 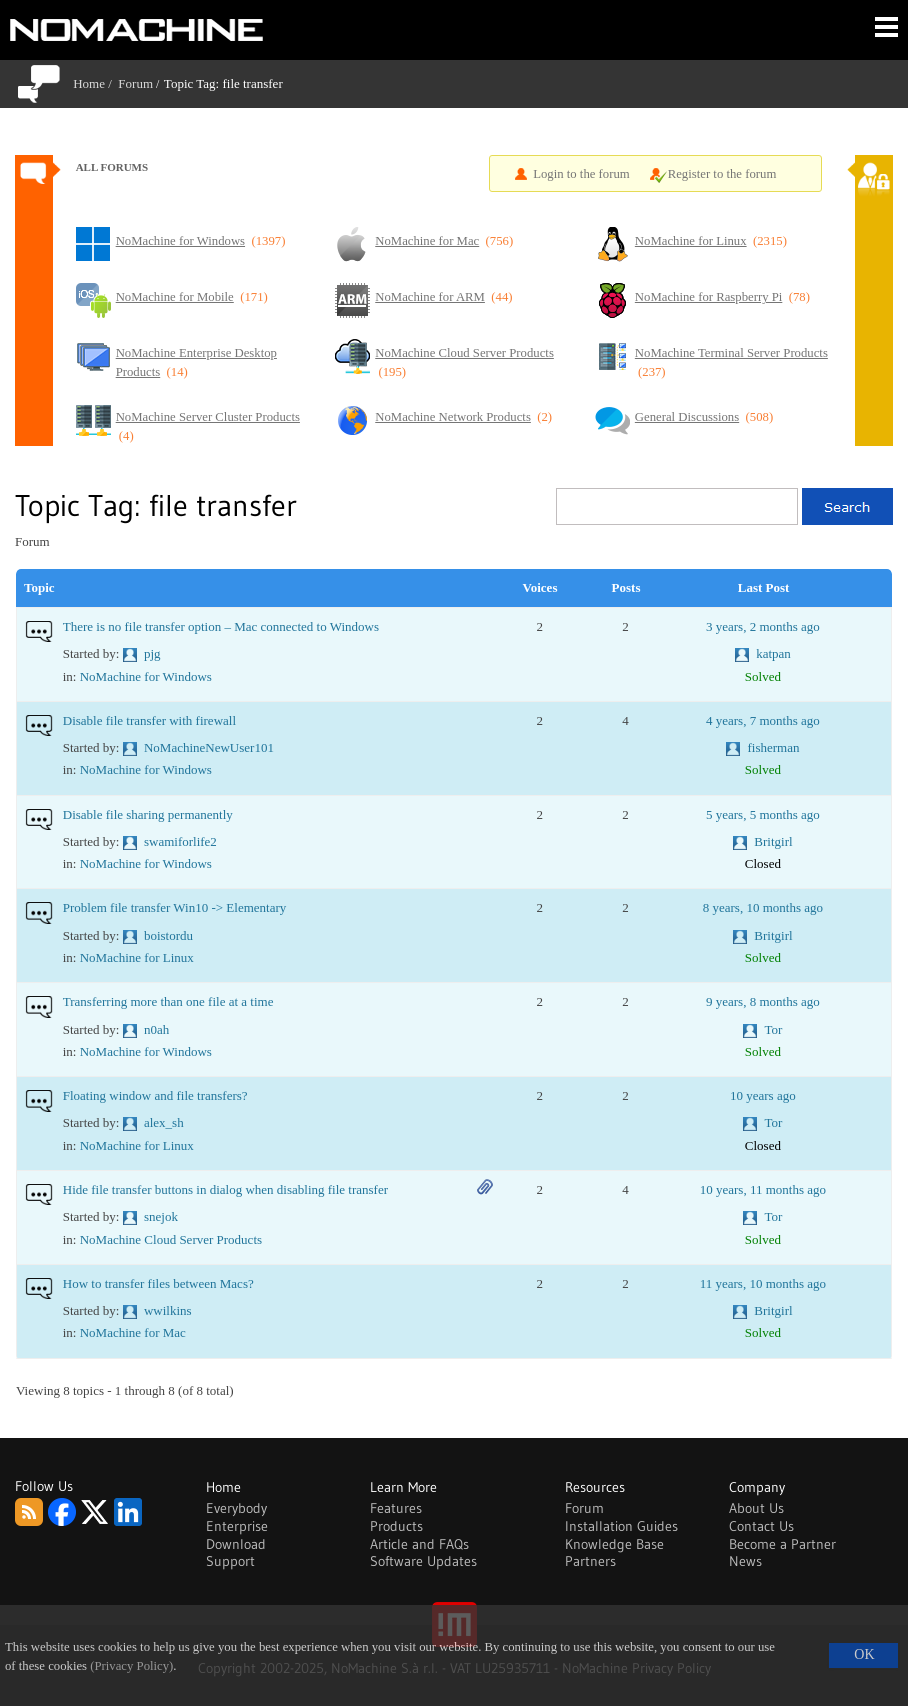 What do you see at coordinates (133, 1332) in the screenshot?
I see `NoMachine for Mac` at bounding box center [133, 1332].